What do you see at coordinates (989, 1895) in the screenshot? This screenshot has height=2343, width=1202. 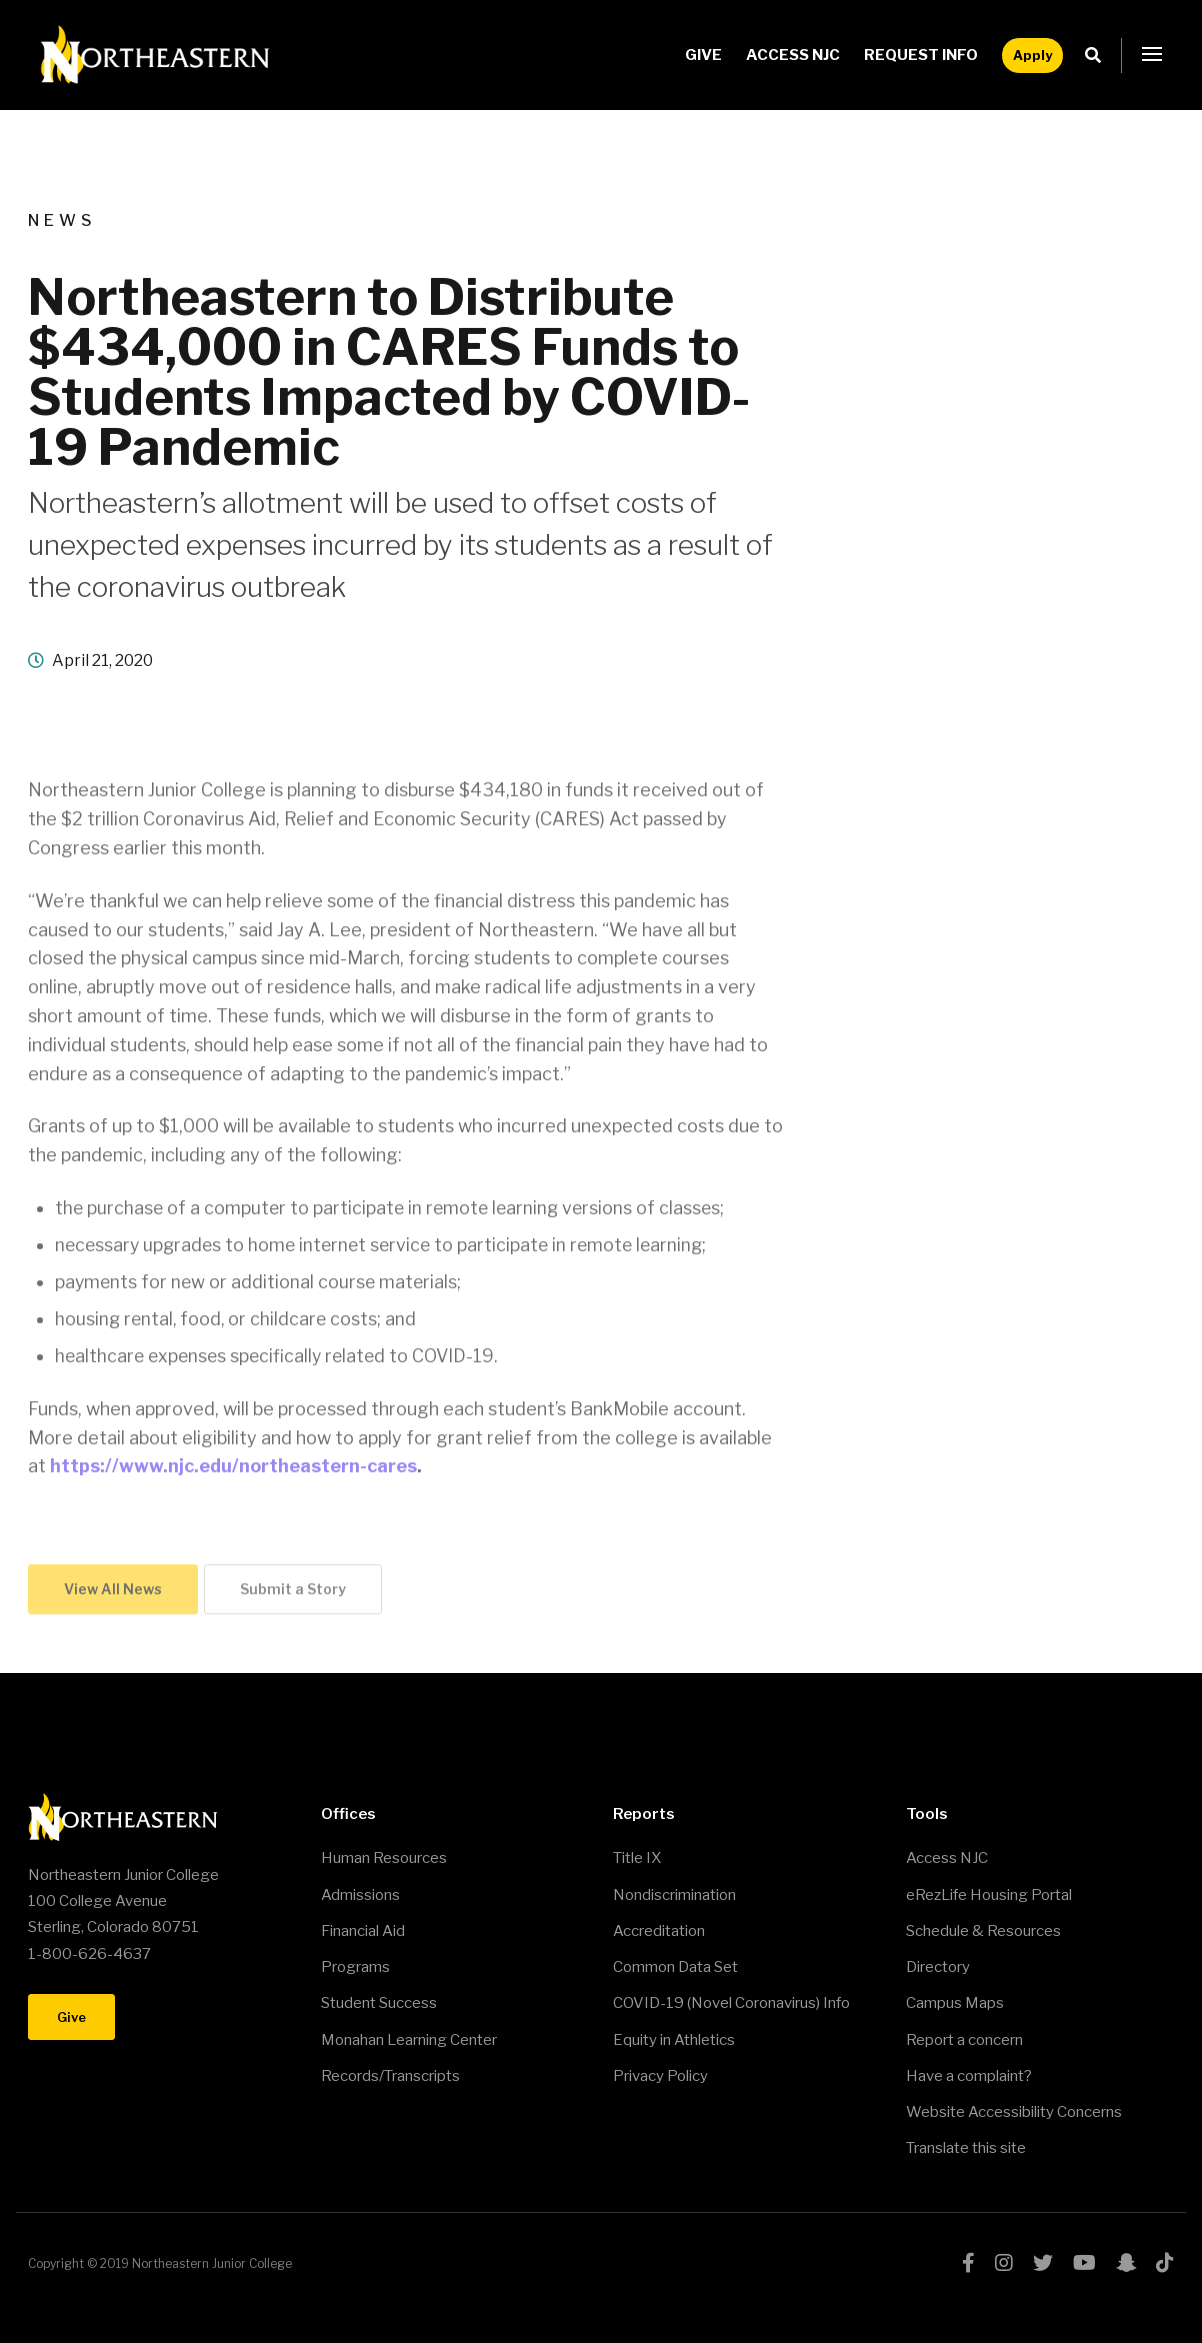 I see `eRezLife Housing Portal` at bounding box center [989, 1895].